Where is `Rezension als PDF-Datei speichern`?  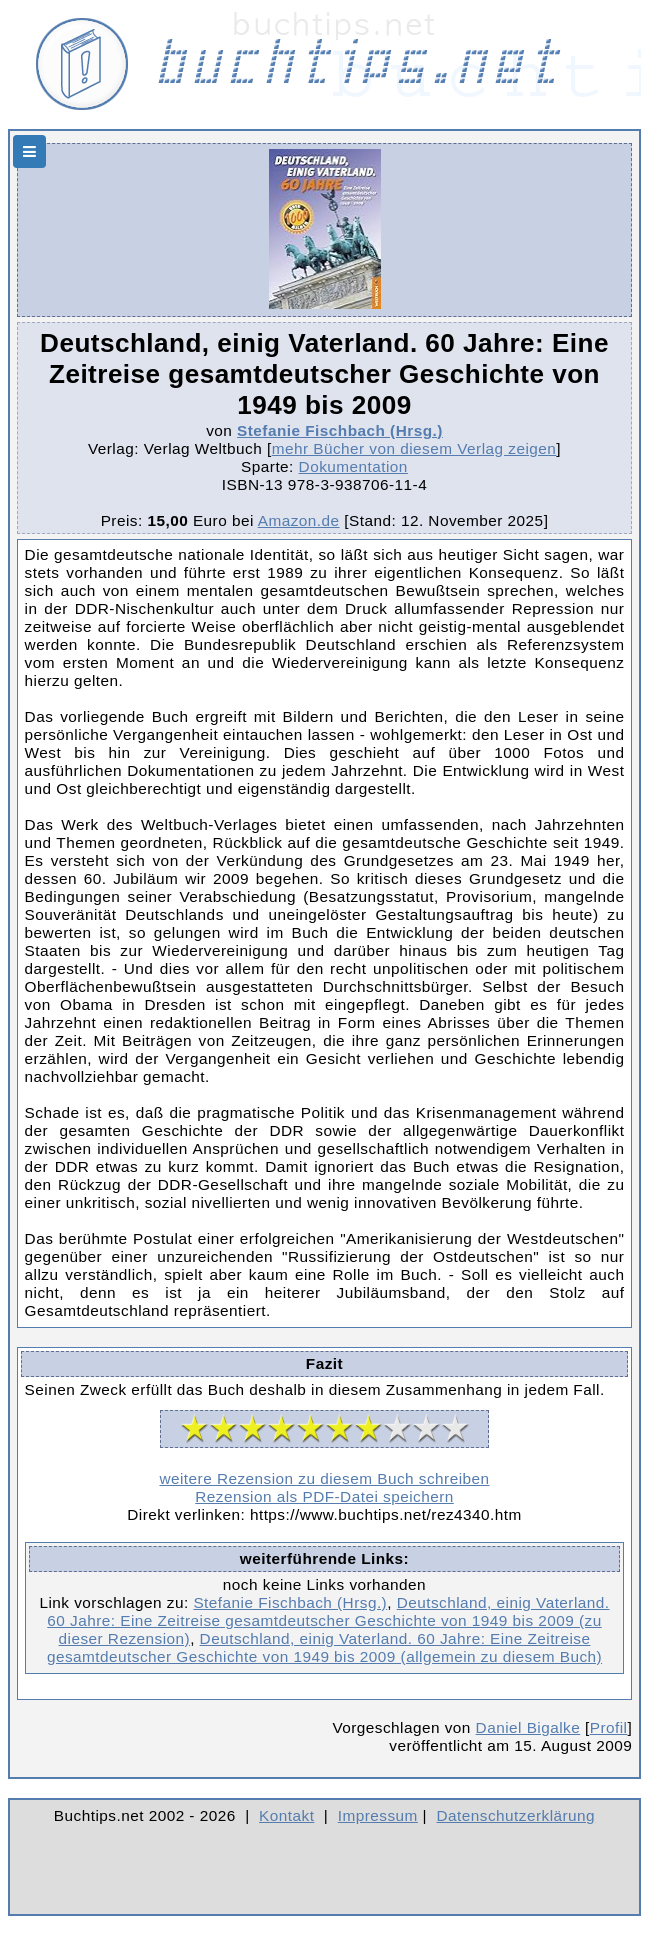
Rezension als PDF-Datei speichern is located at coordinates (324, 1496).